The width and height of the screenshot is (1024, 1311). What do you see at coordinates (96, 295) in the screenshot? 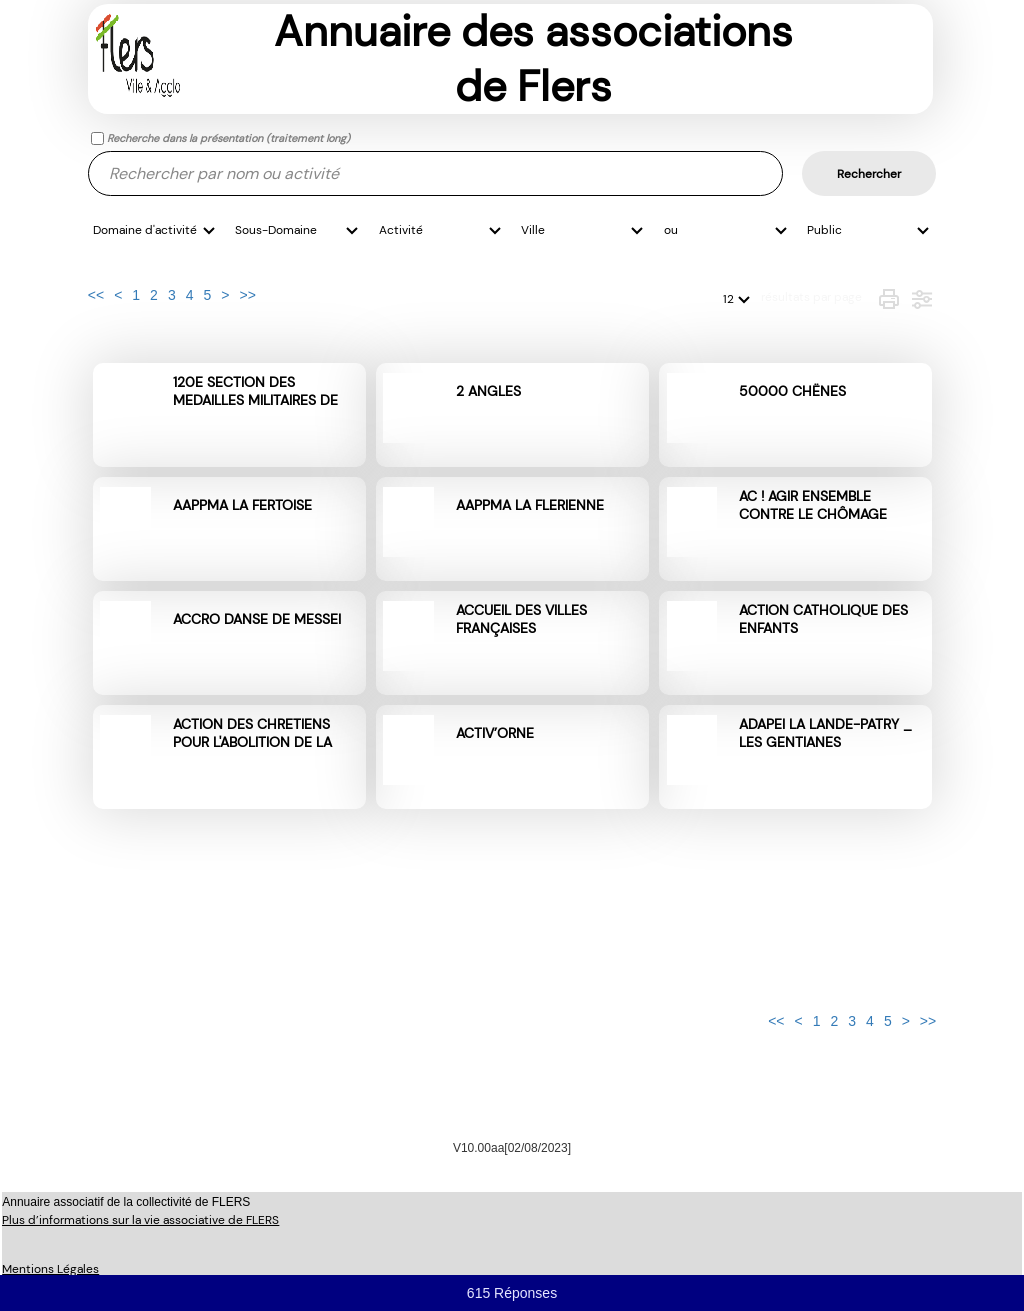
I see `<<` at bounding box center [96, 295].